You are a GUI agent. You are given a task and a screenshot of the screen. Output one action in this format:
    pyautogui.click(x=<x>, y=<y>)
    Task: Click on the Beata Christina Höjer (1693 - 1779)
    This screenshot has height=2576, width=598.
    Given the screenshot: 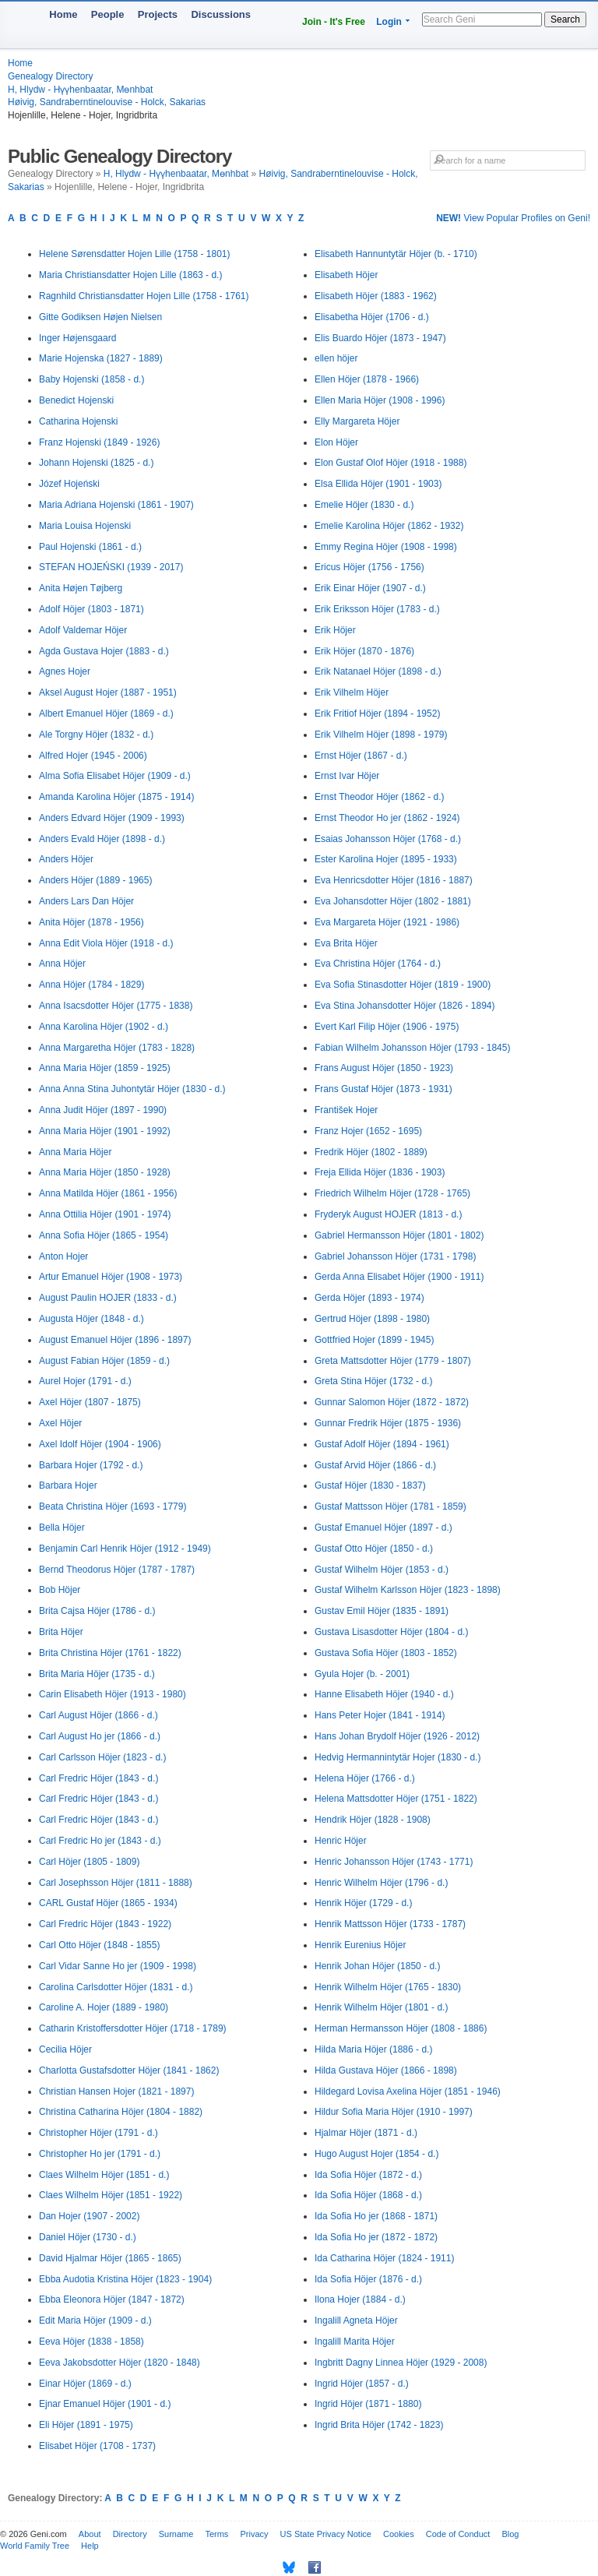 What is the action you would take?
    pyautogui.click(x=112, y=1506)
    